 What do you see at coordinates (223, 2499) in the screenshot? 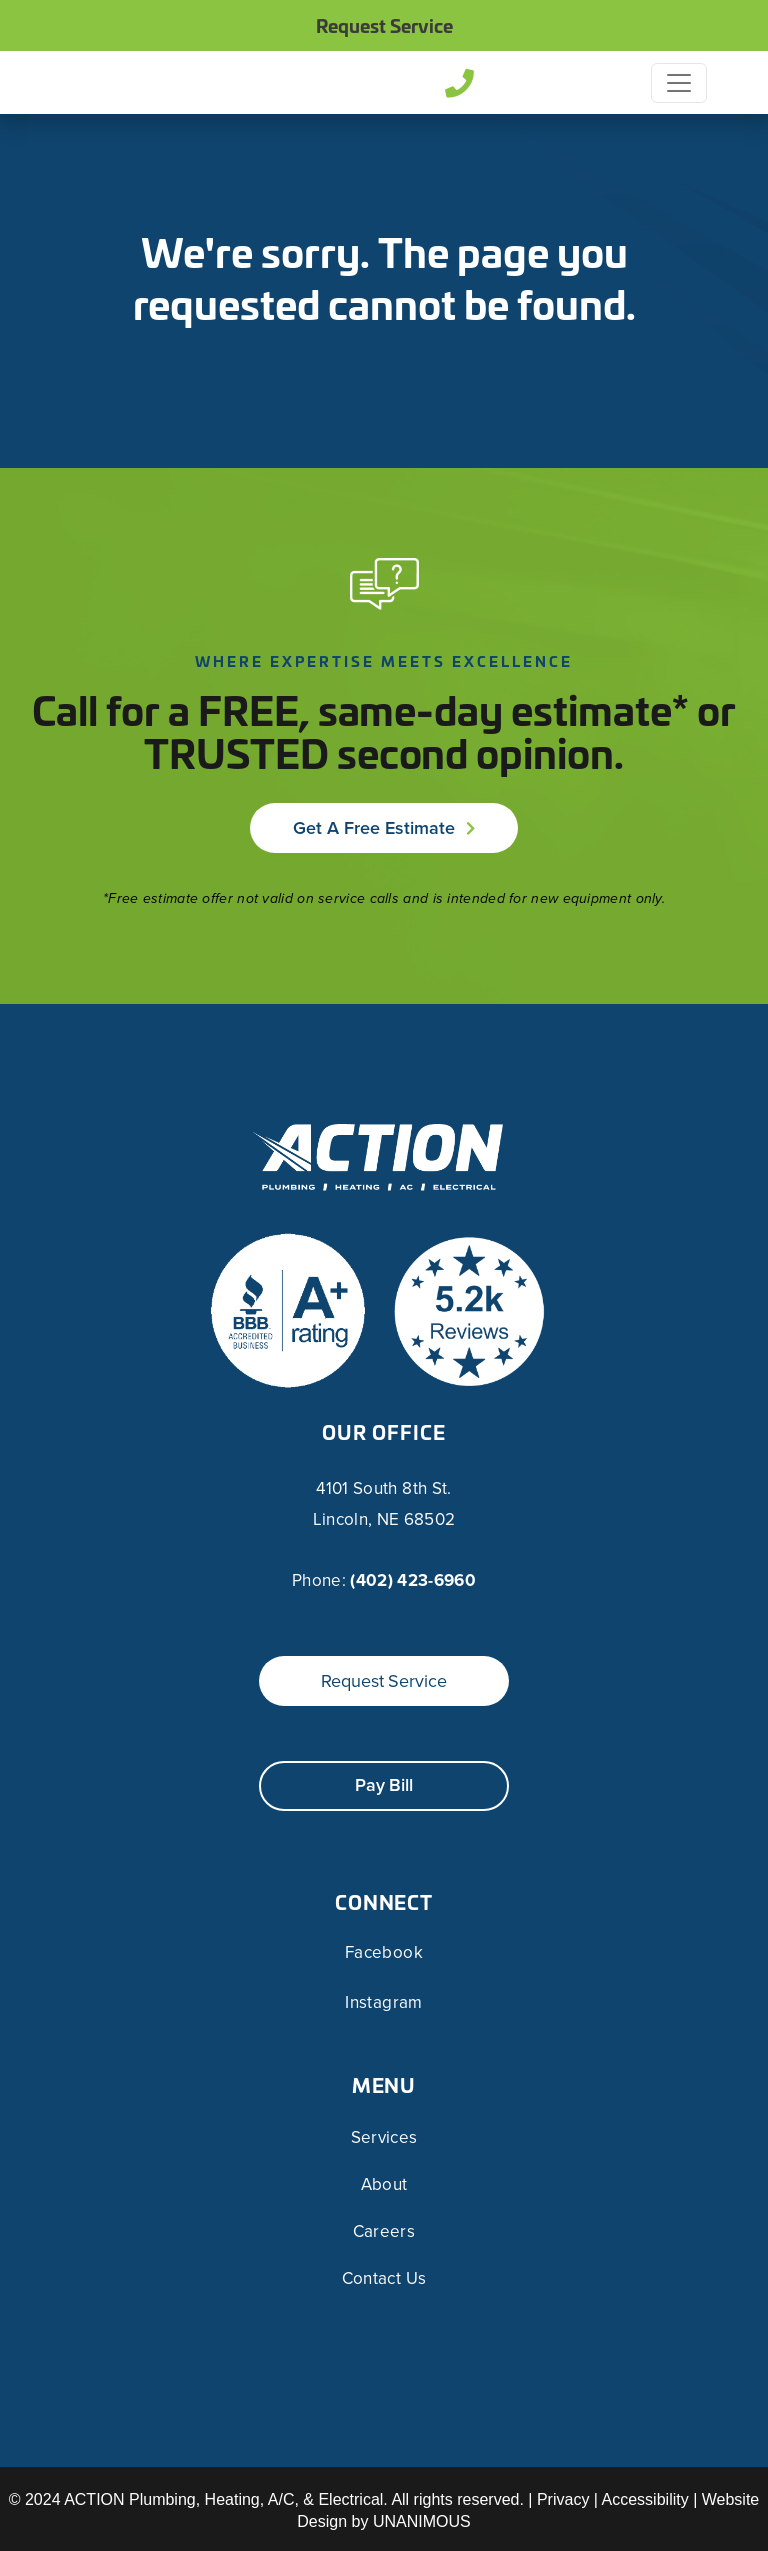
I see `ACTION Plumbing, Heating, A/C, & Electrical` at bounding box center [223, 2499].